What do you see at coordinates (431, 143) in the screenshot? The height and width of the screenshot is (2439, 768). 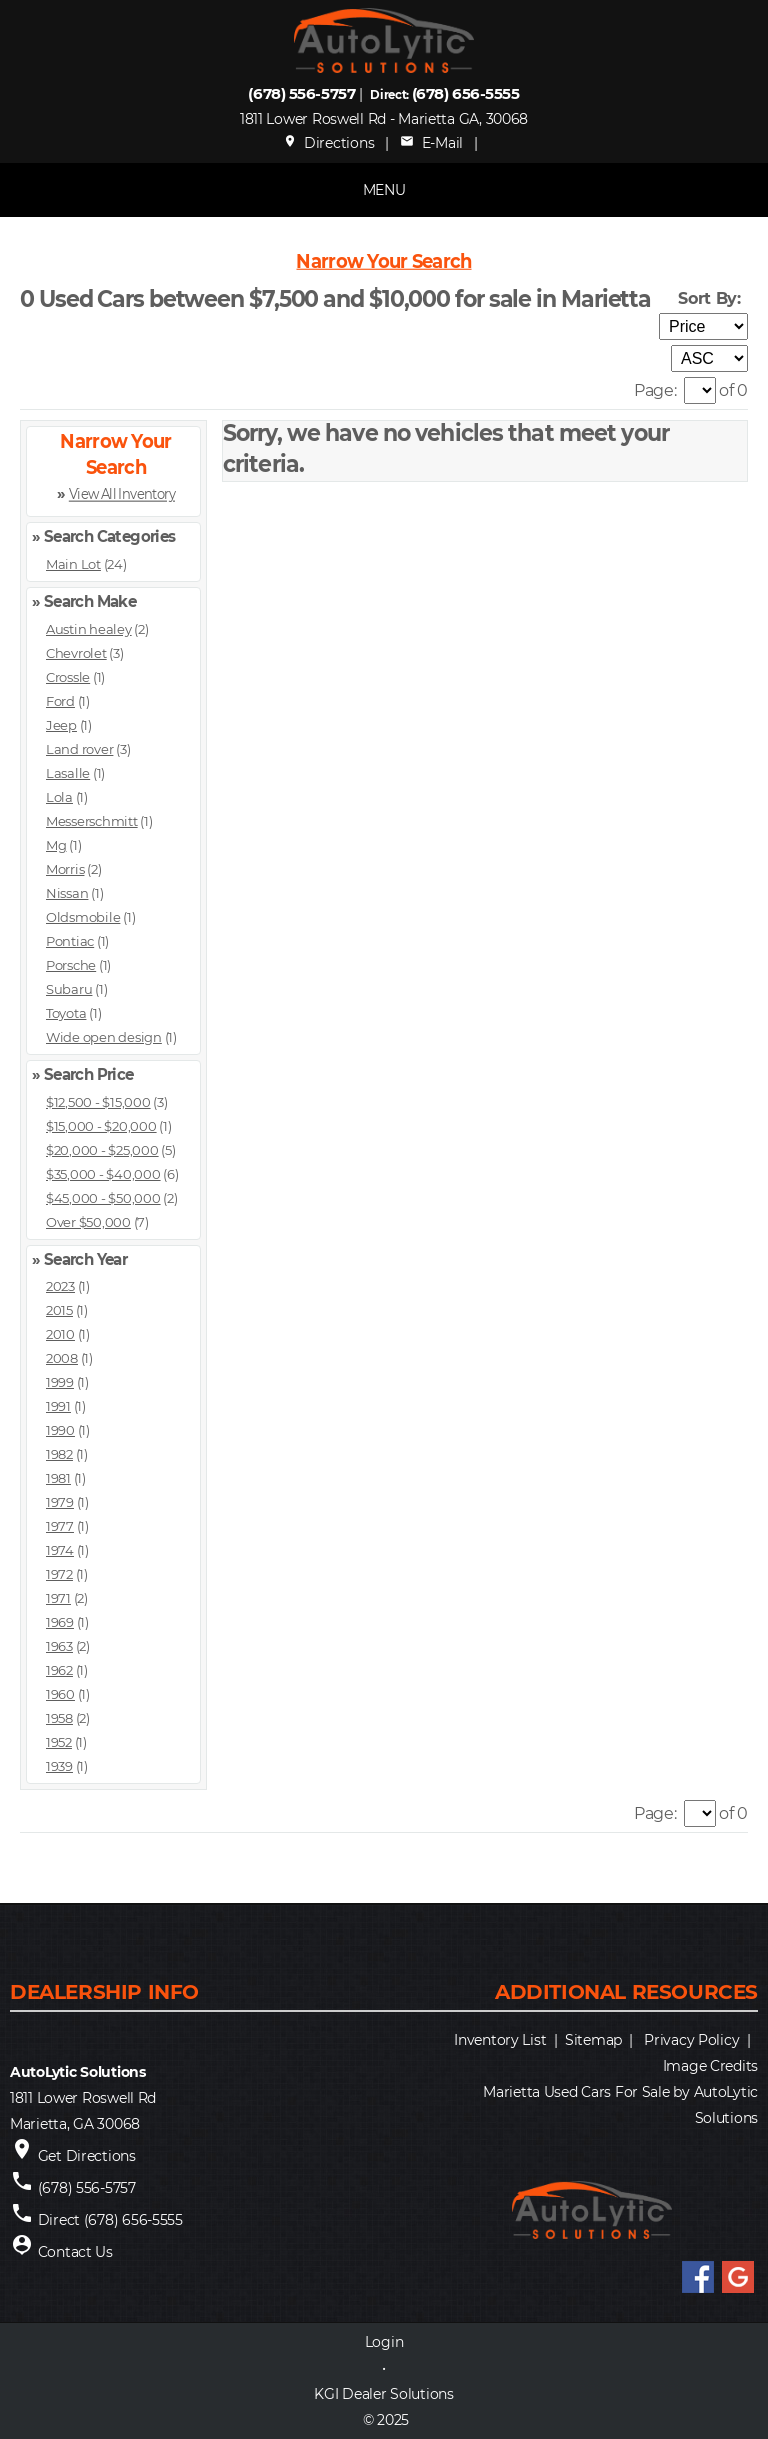 I see `E-Mail` at bounding box center [431, 143].